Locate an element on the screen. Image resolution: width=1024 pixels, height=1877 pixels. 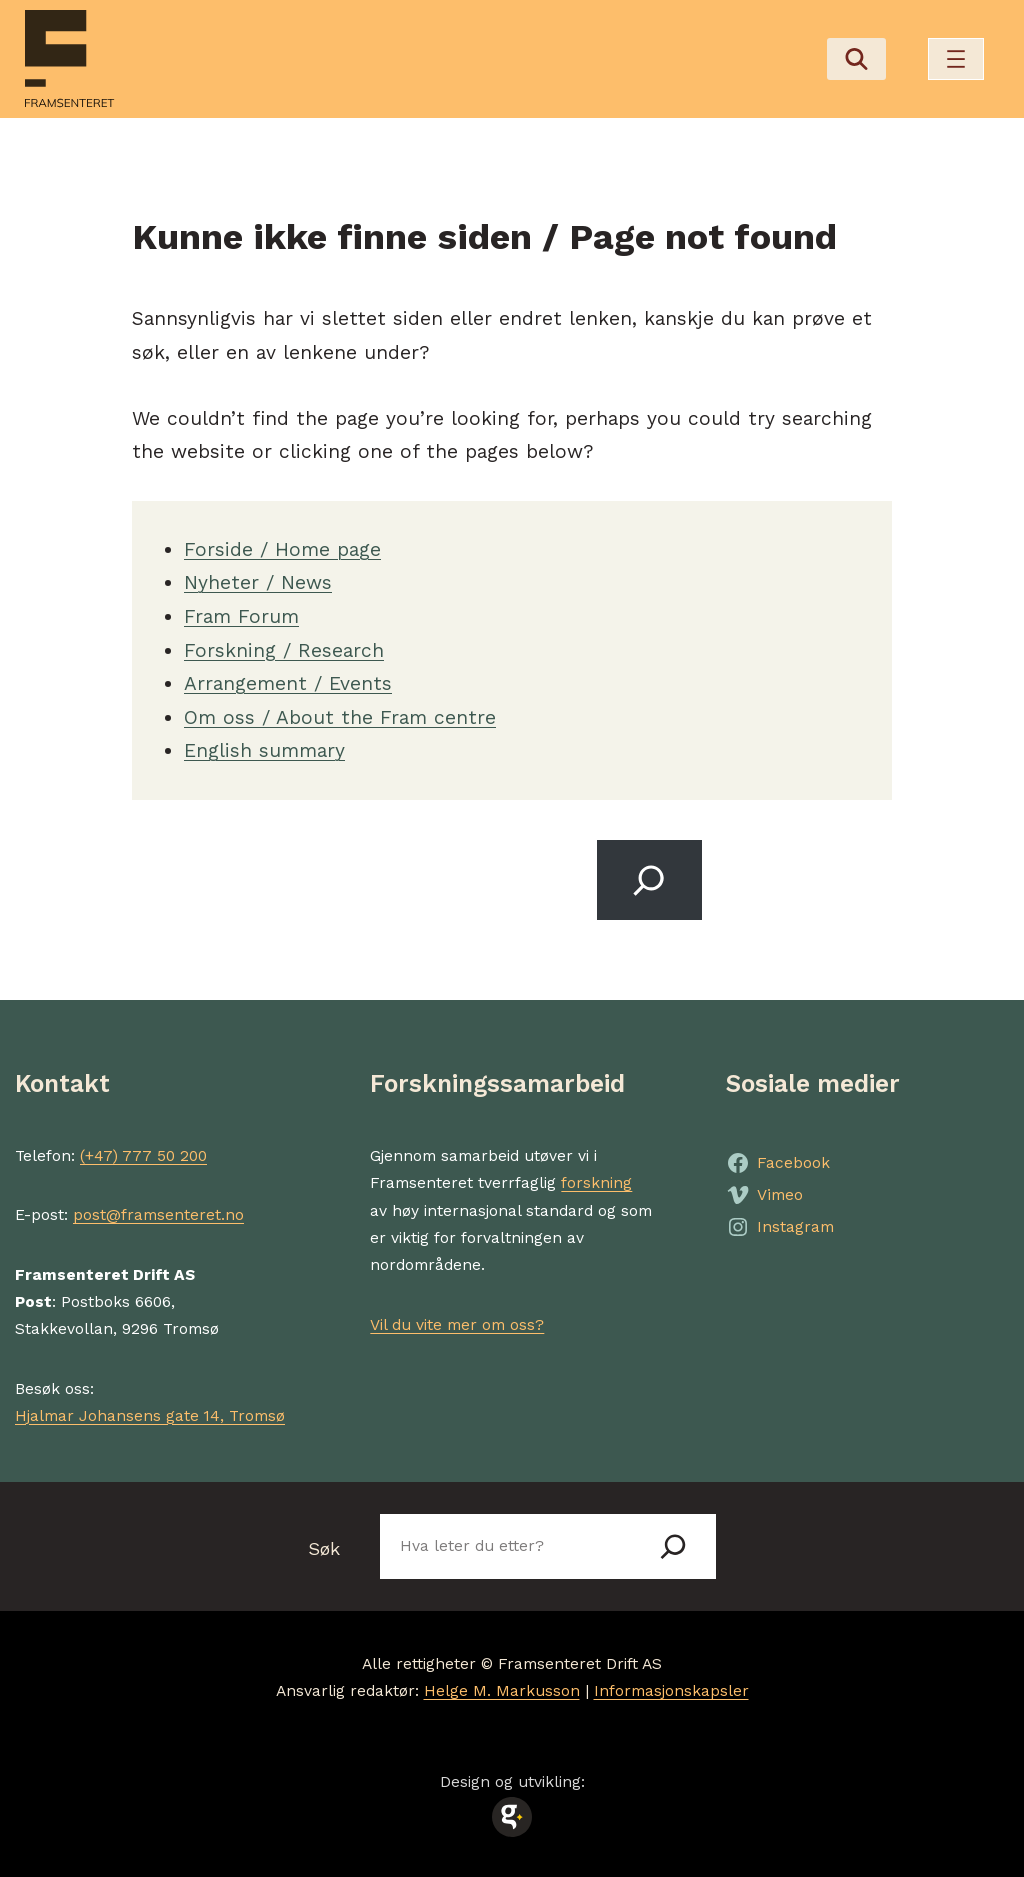
Fram Forum is located at coordinates (241, 616).